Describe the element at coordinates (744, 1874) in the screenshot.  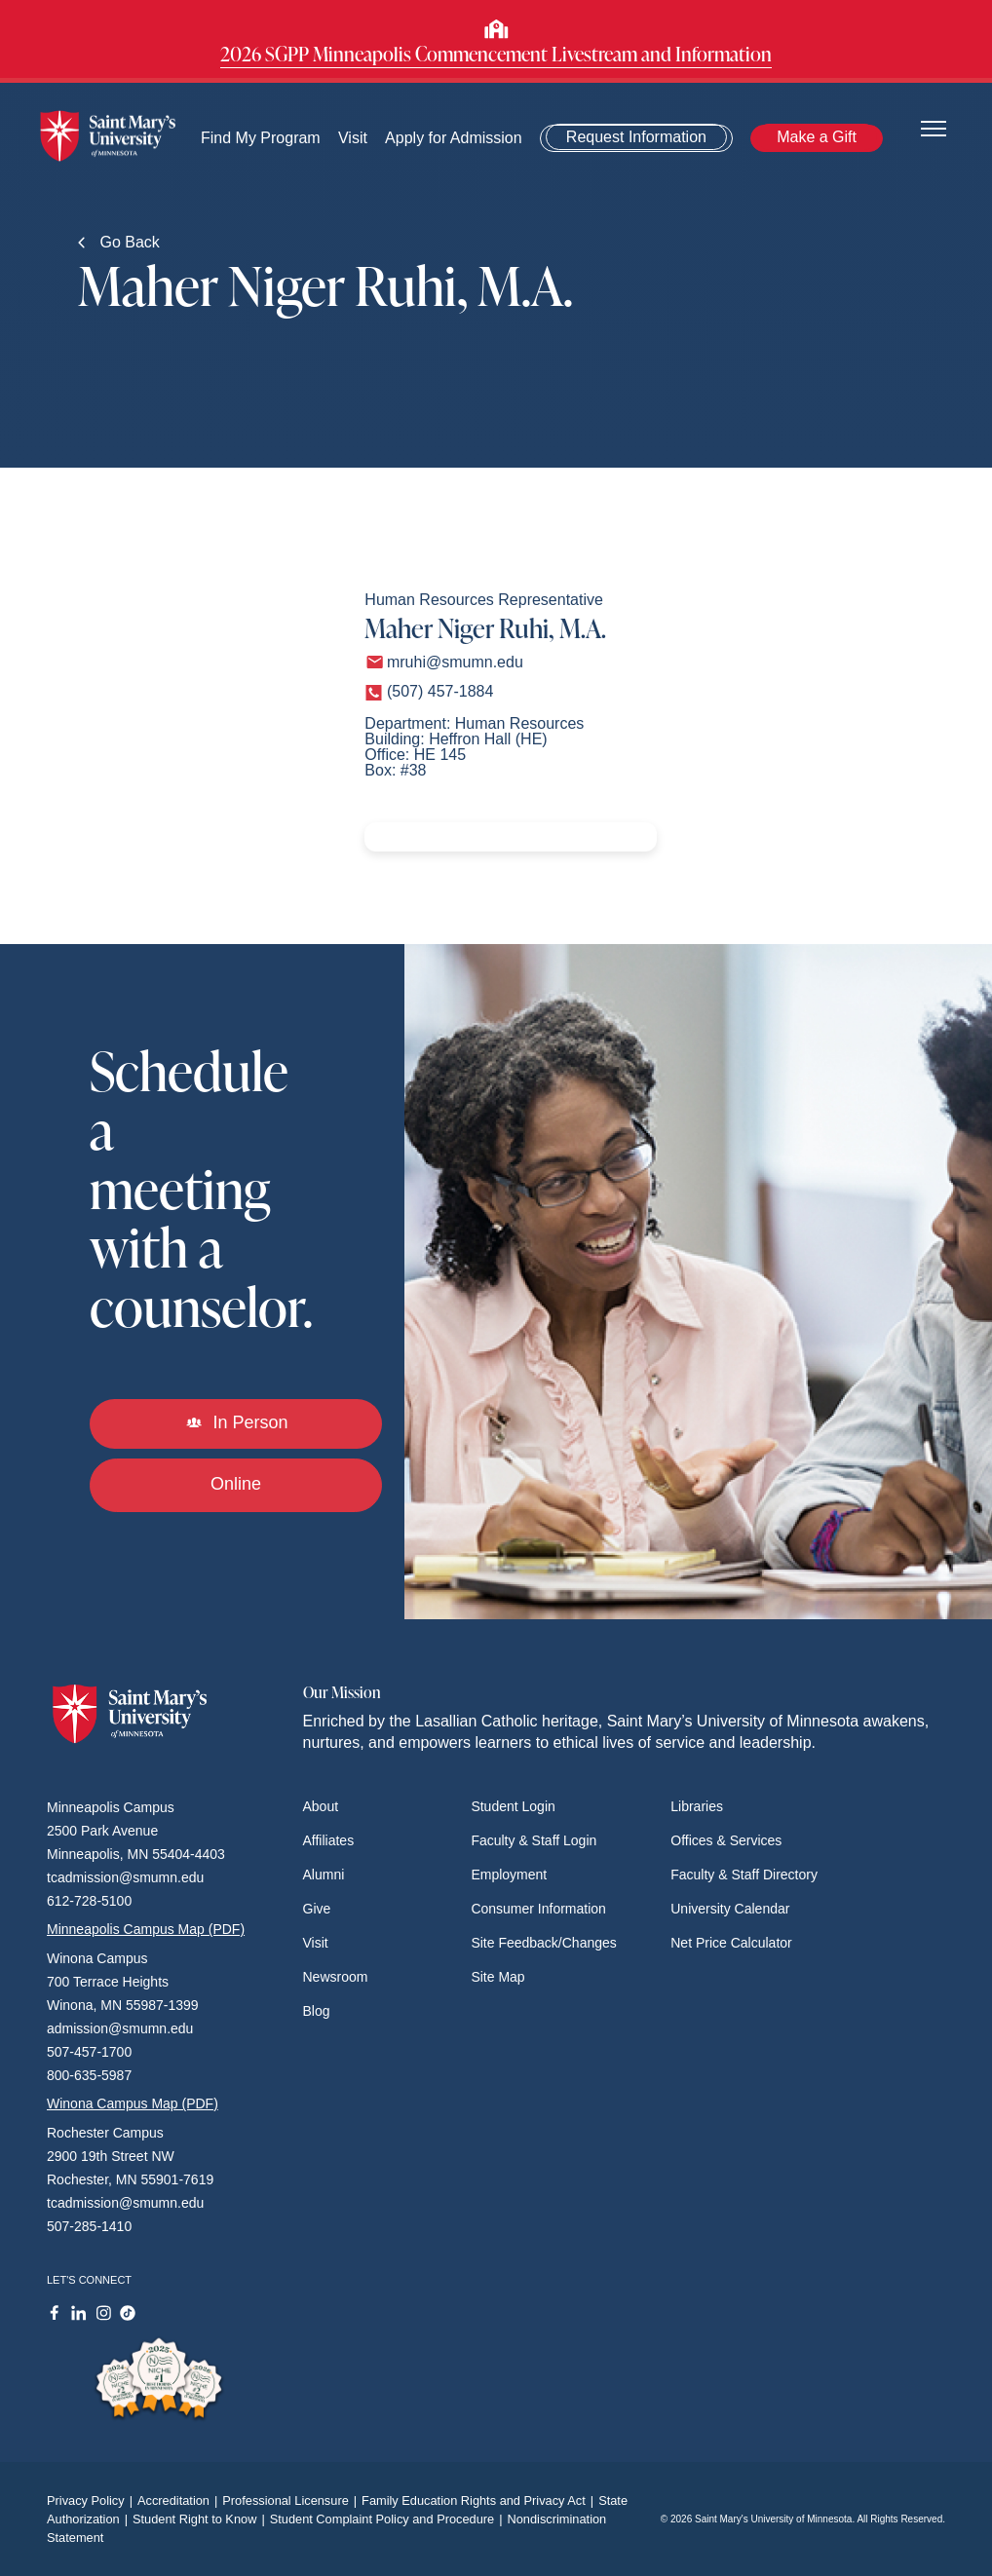
I see `Faculty & Staff Directory` at that location.